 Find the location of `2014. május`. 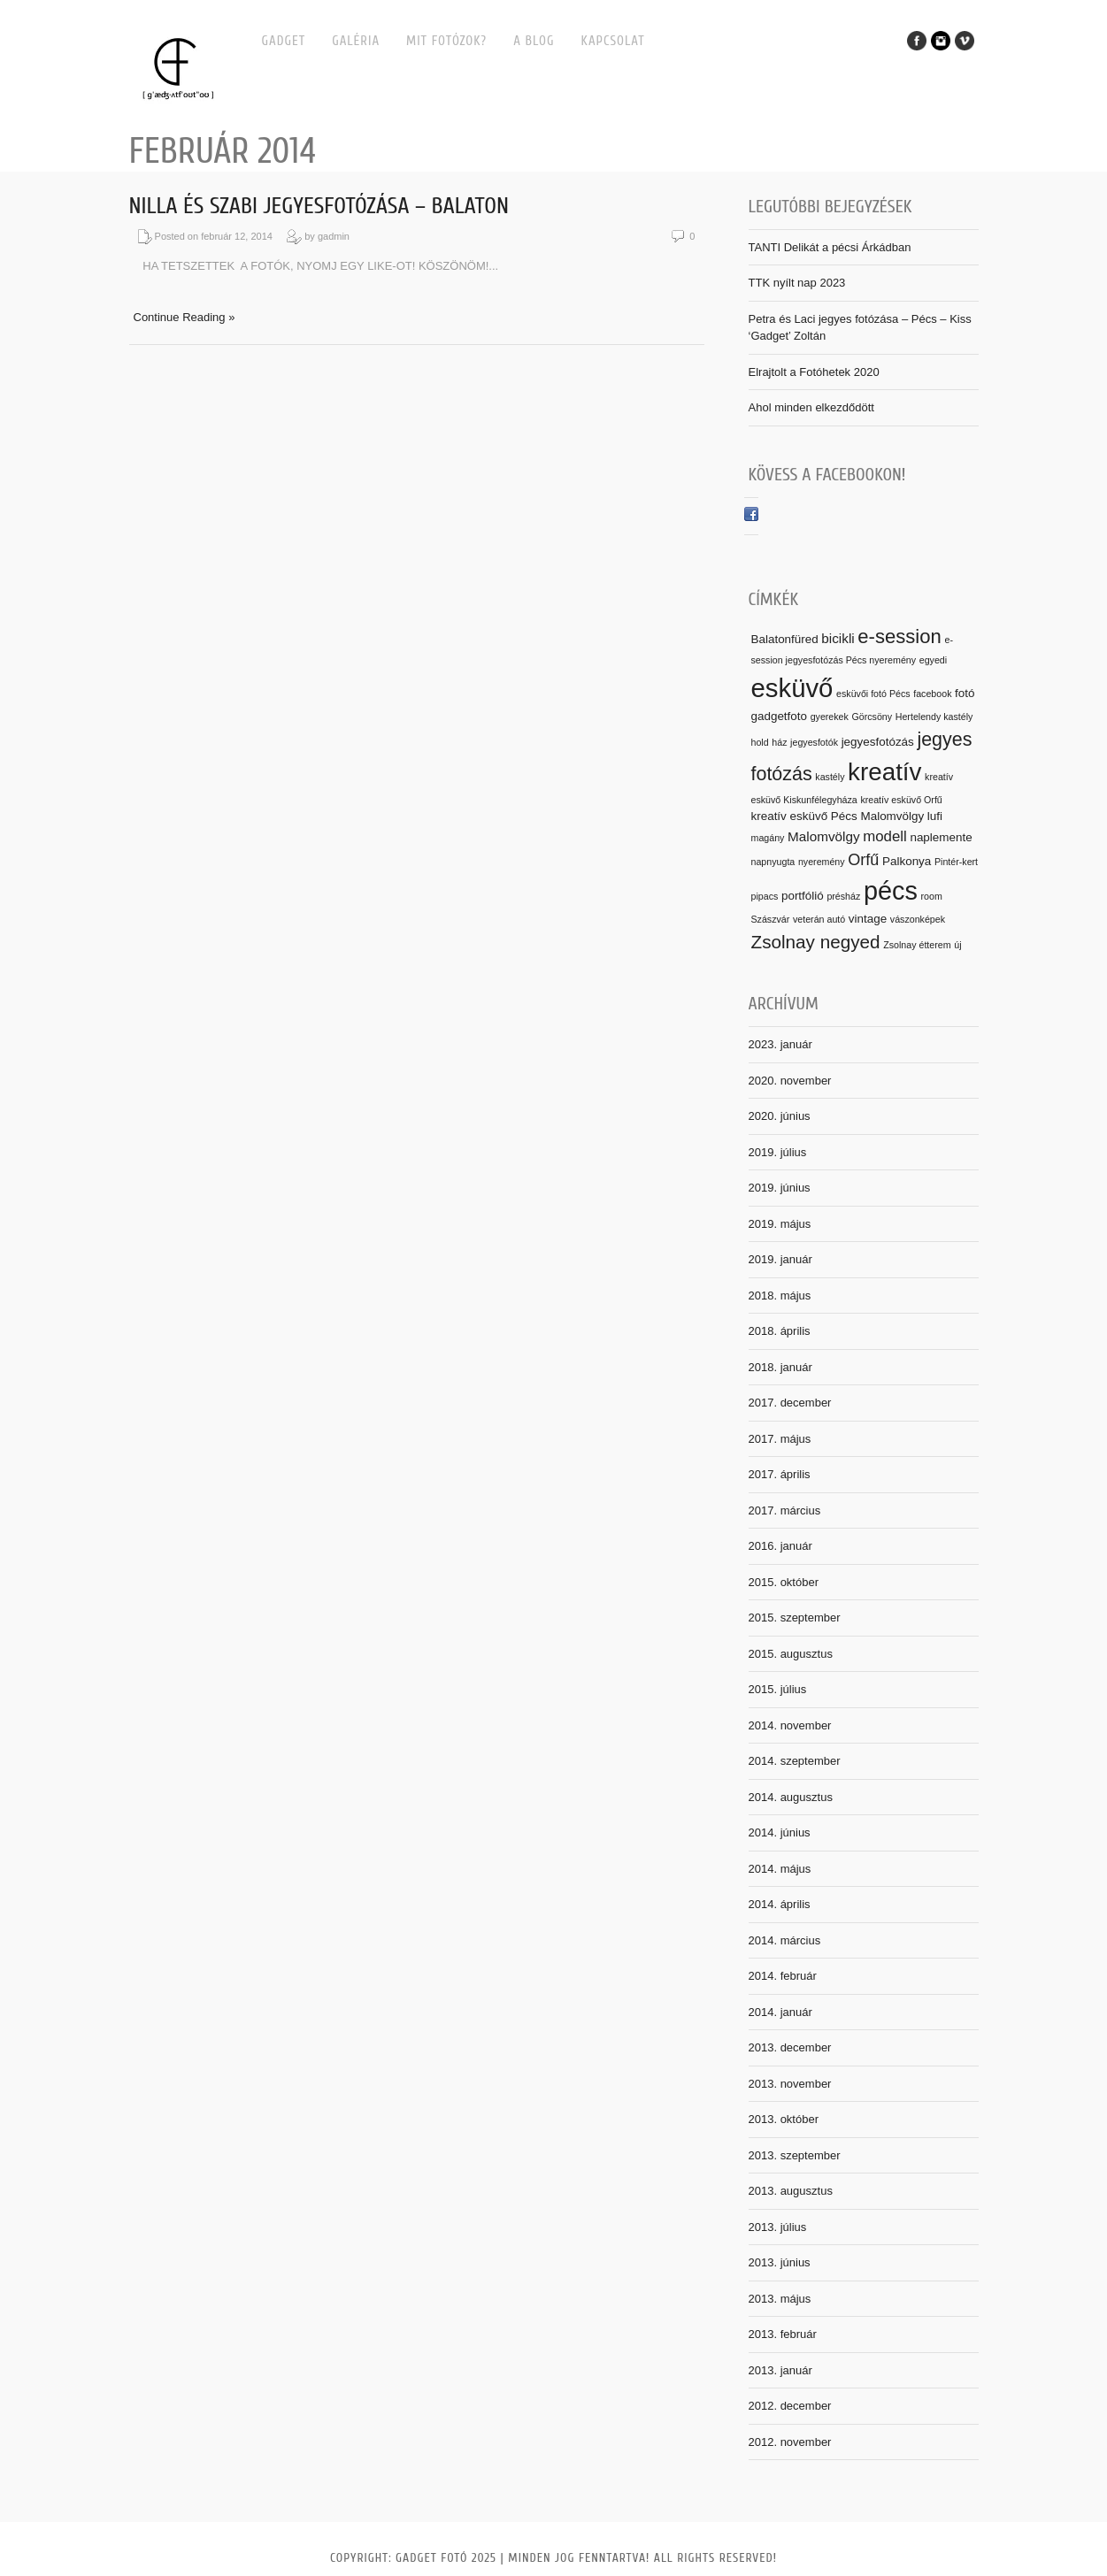

2014. május is located at coordinates (780, 1868).